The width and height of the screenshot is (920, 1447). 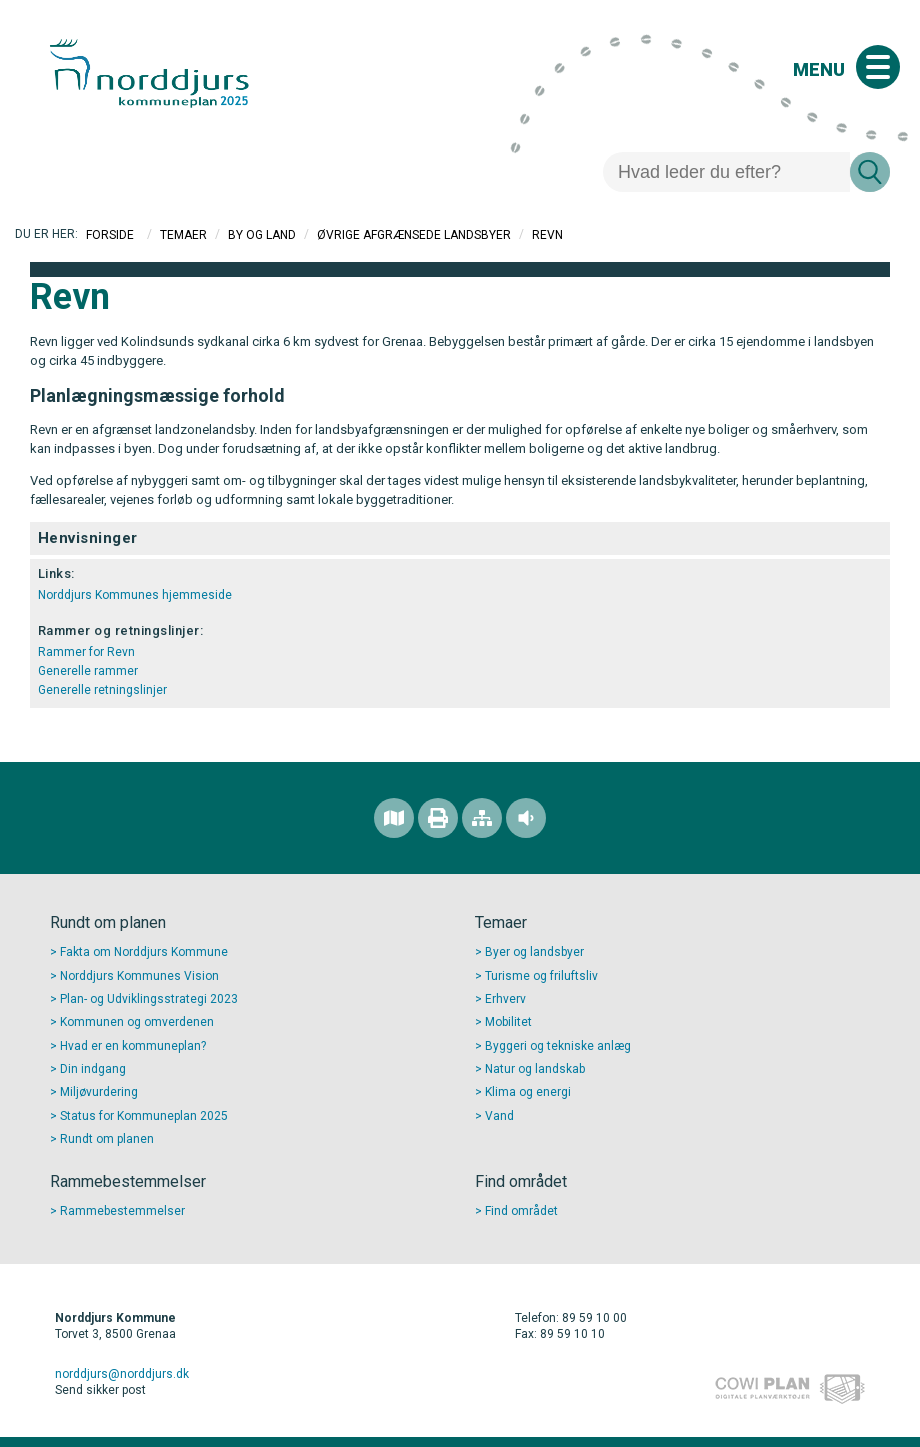 What do you see at coordinates (508, 1022) in the screenshot?
I see `Mobilitet` at bounding box center [508, 1022].